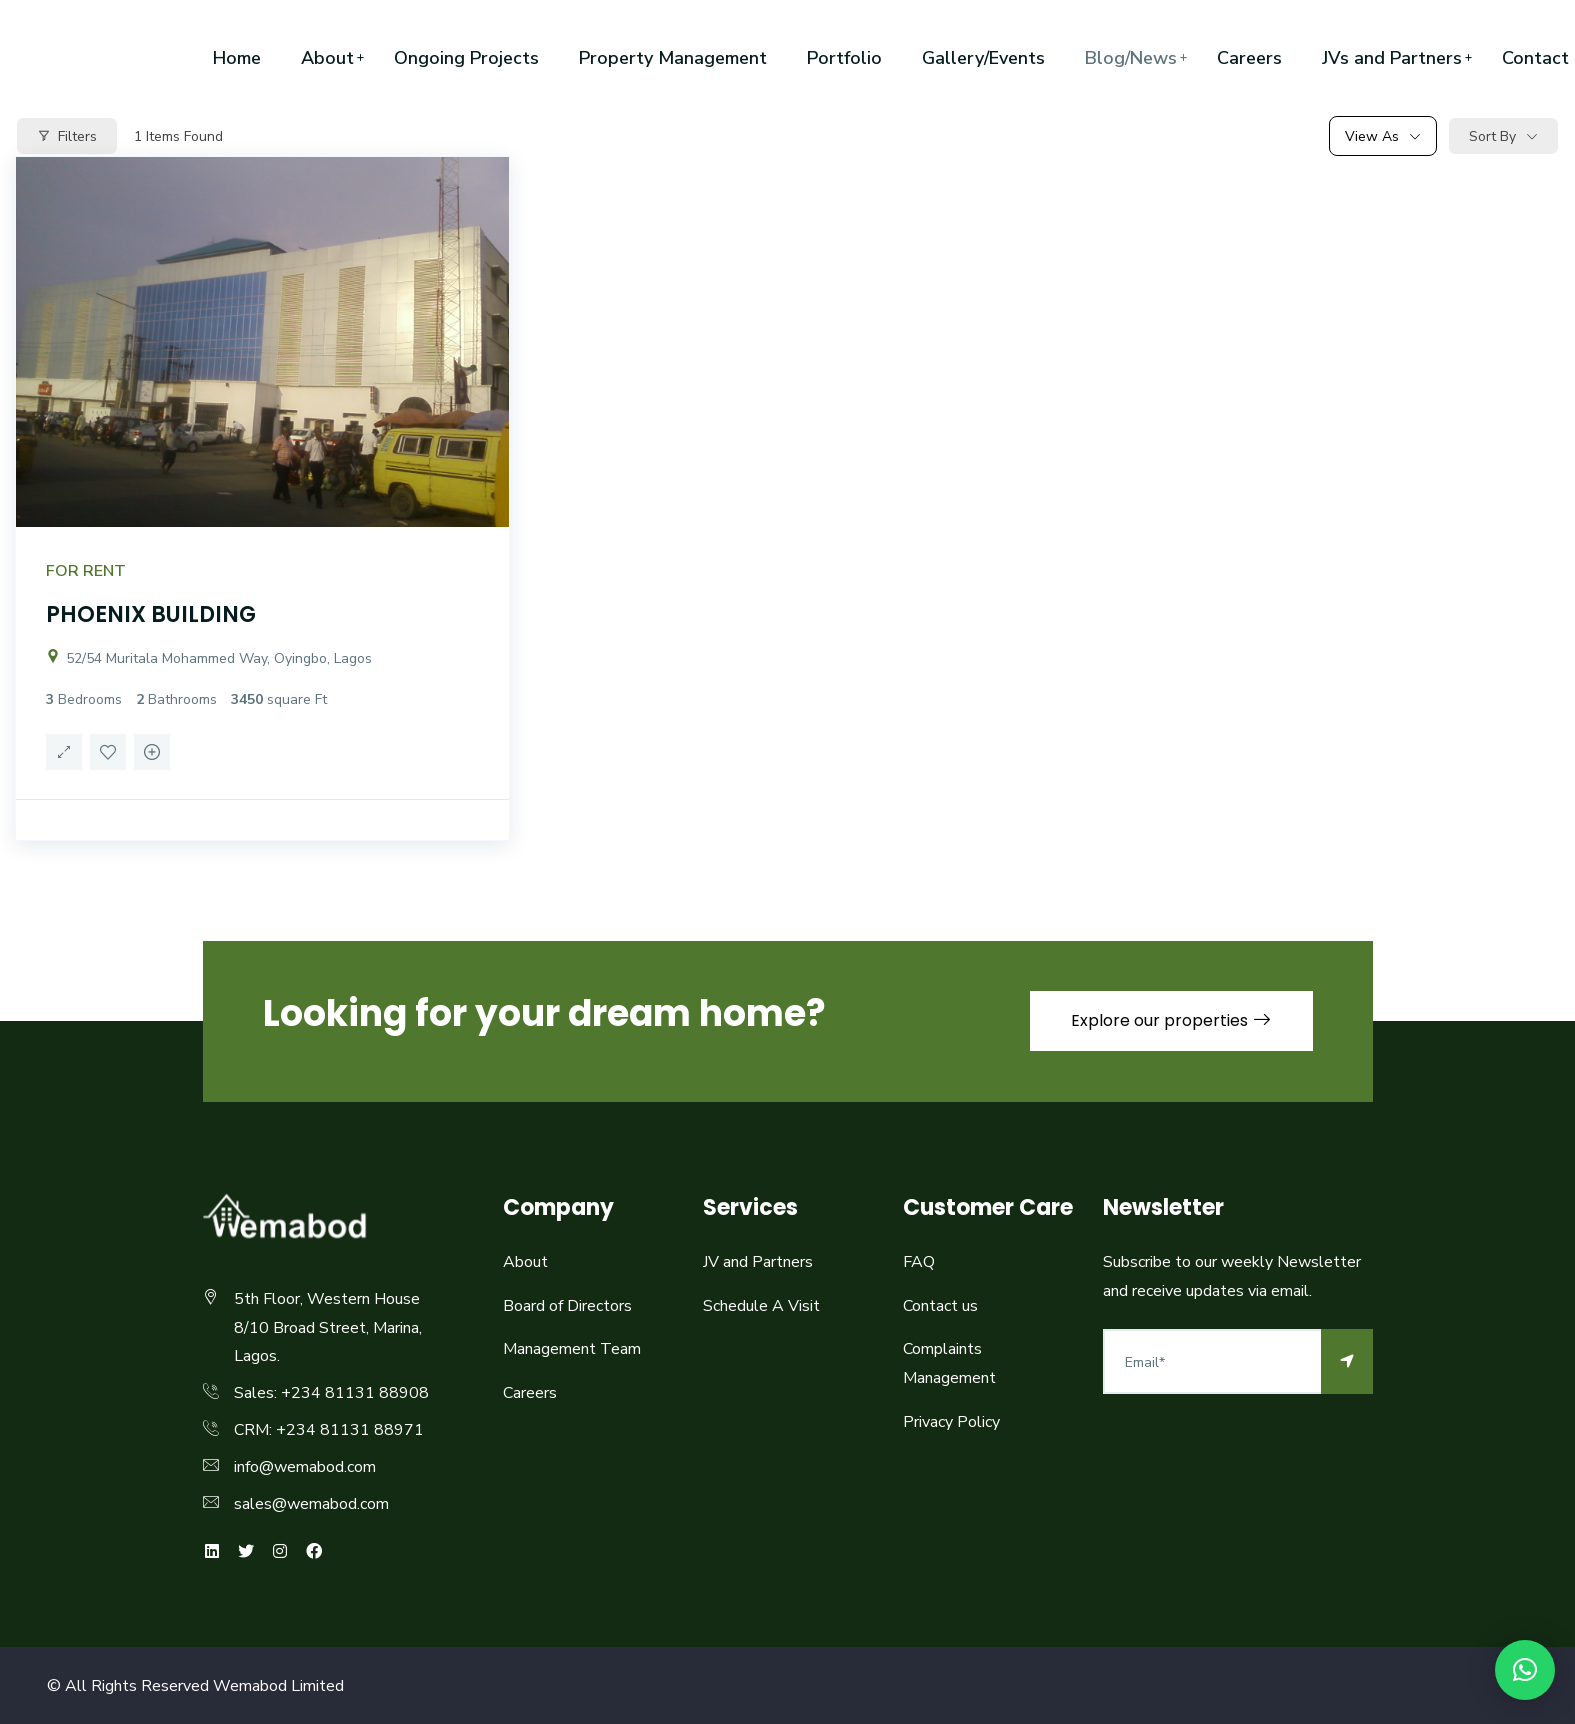 This screenshot has width=1575, height=1724. I want to click on PHOENIX BUILDING, so click(151, 614).